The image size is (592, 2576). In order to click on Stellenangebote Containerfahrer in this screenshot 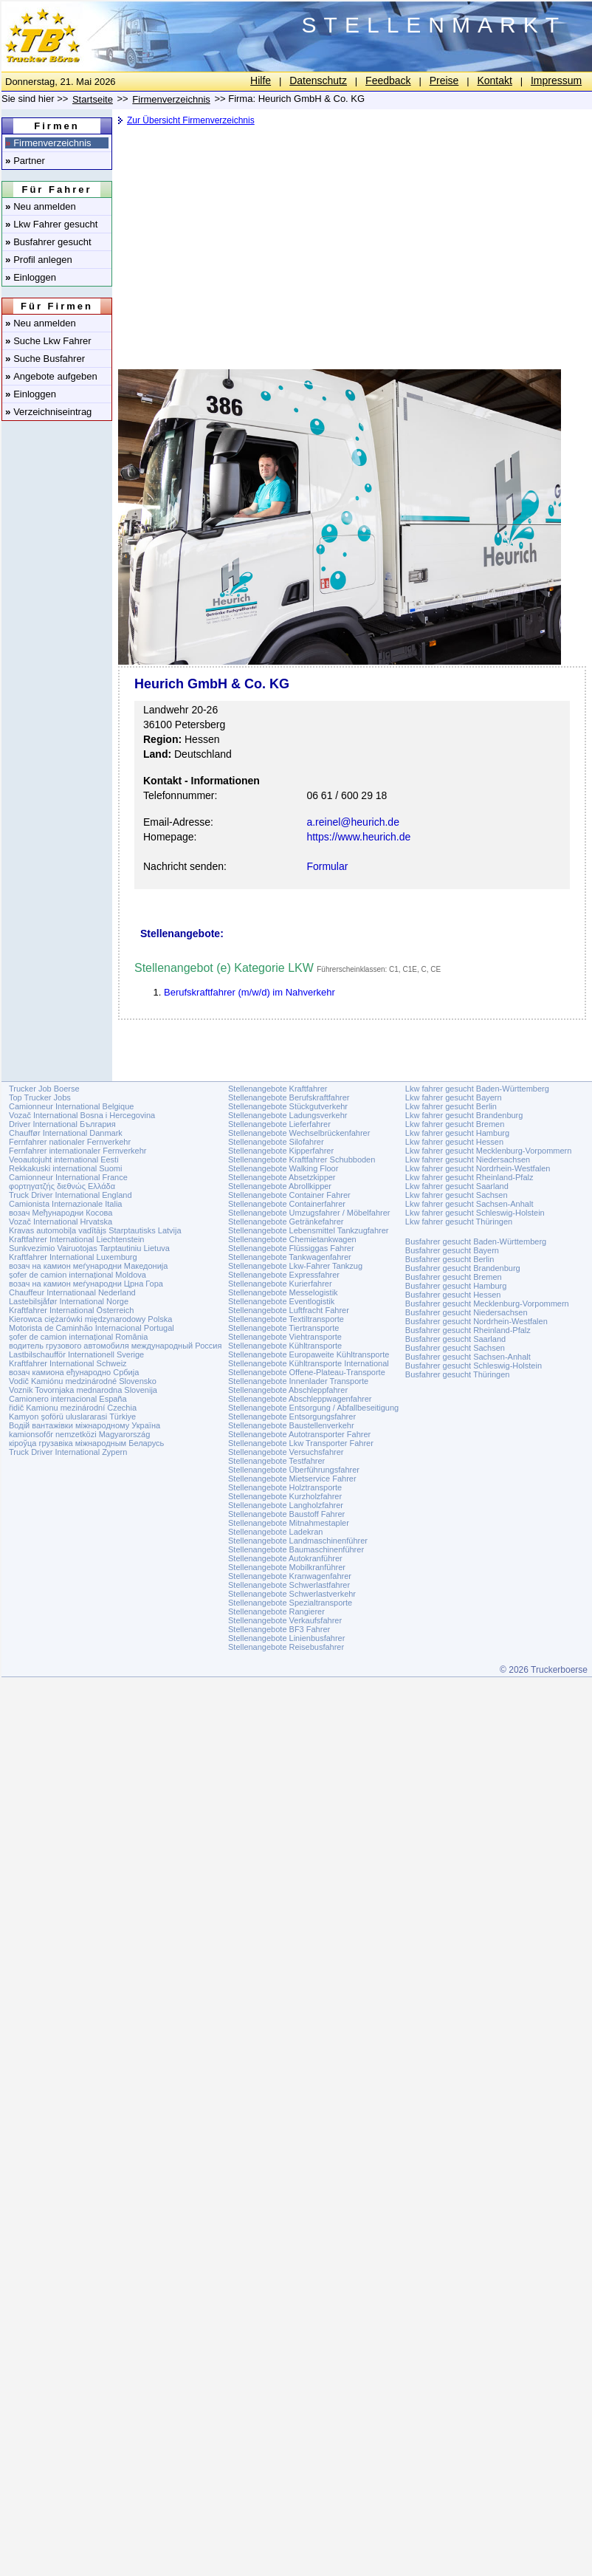, I will do `click(286, 1203)`.